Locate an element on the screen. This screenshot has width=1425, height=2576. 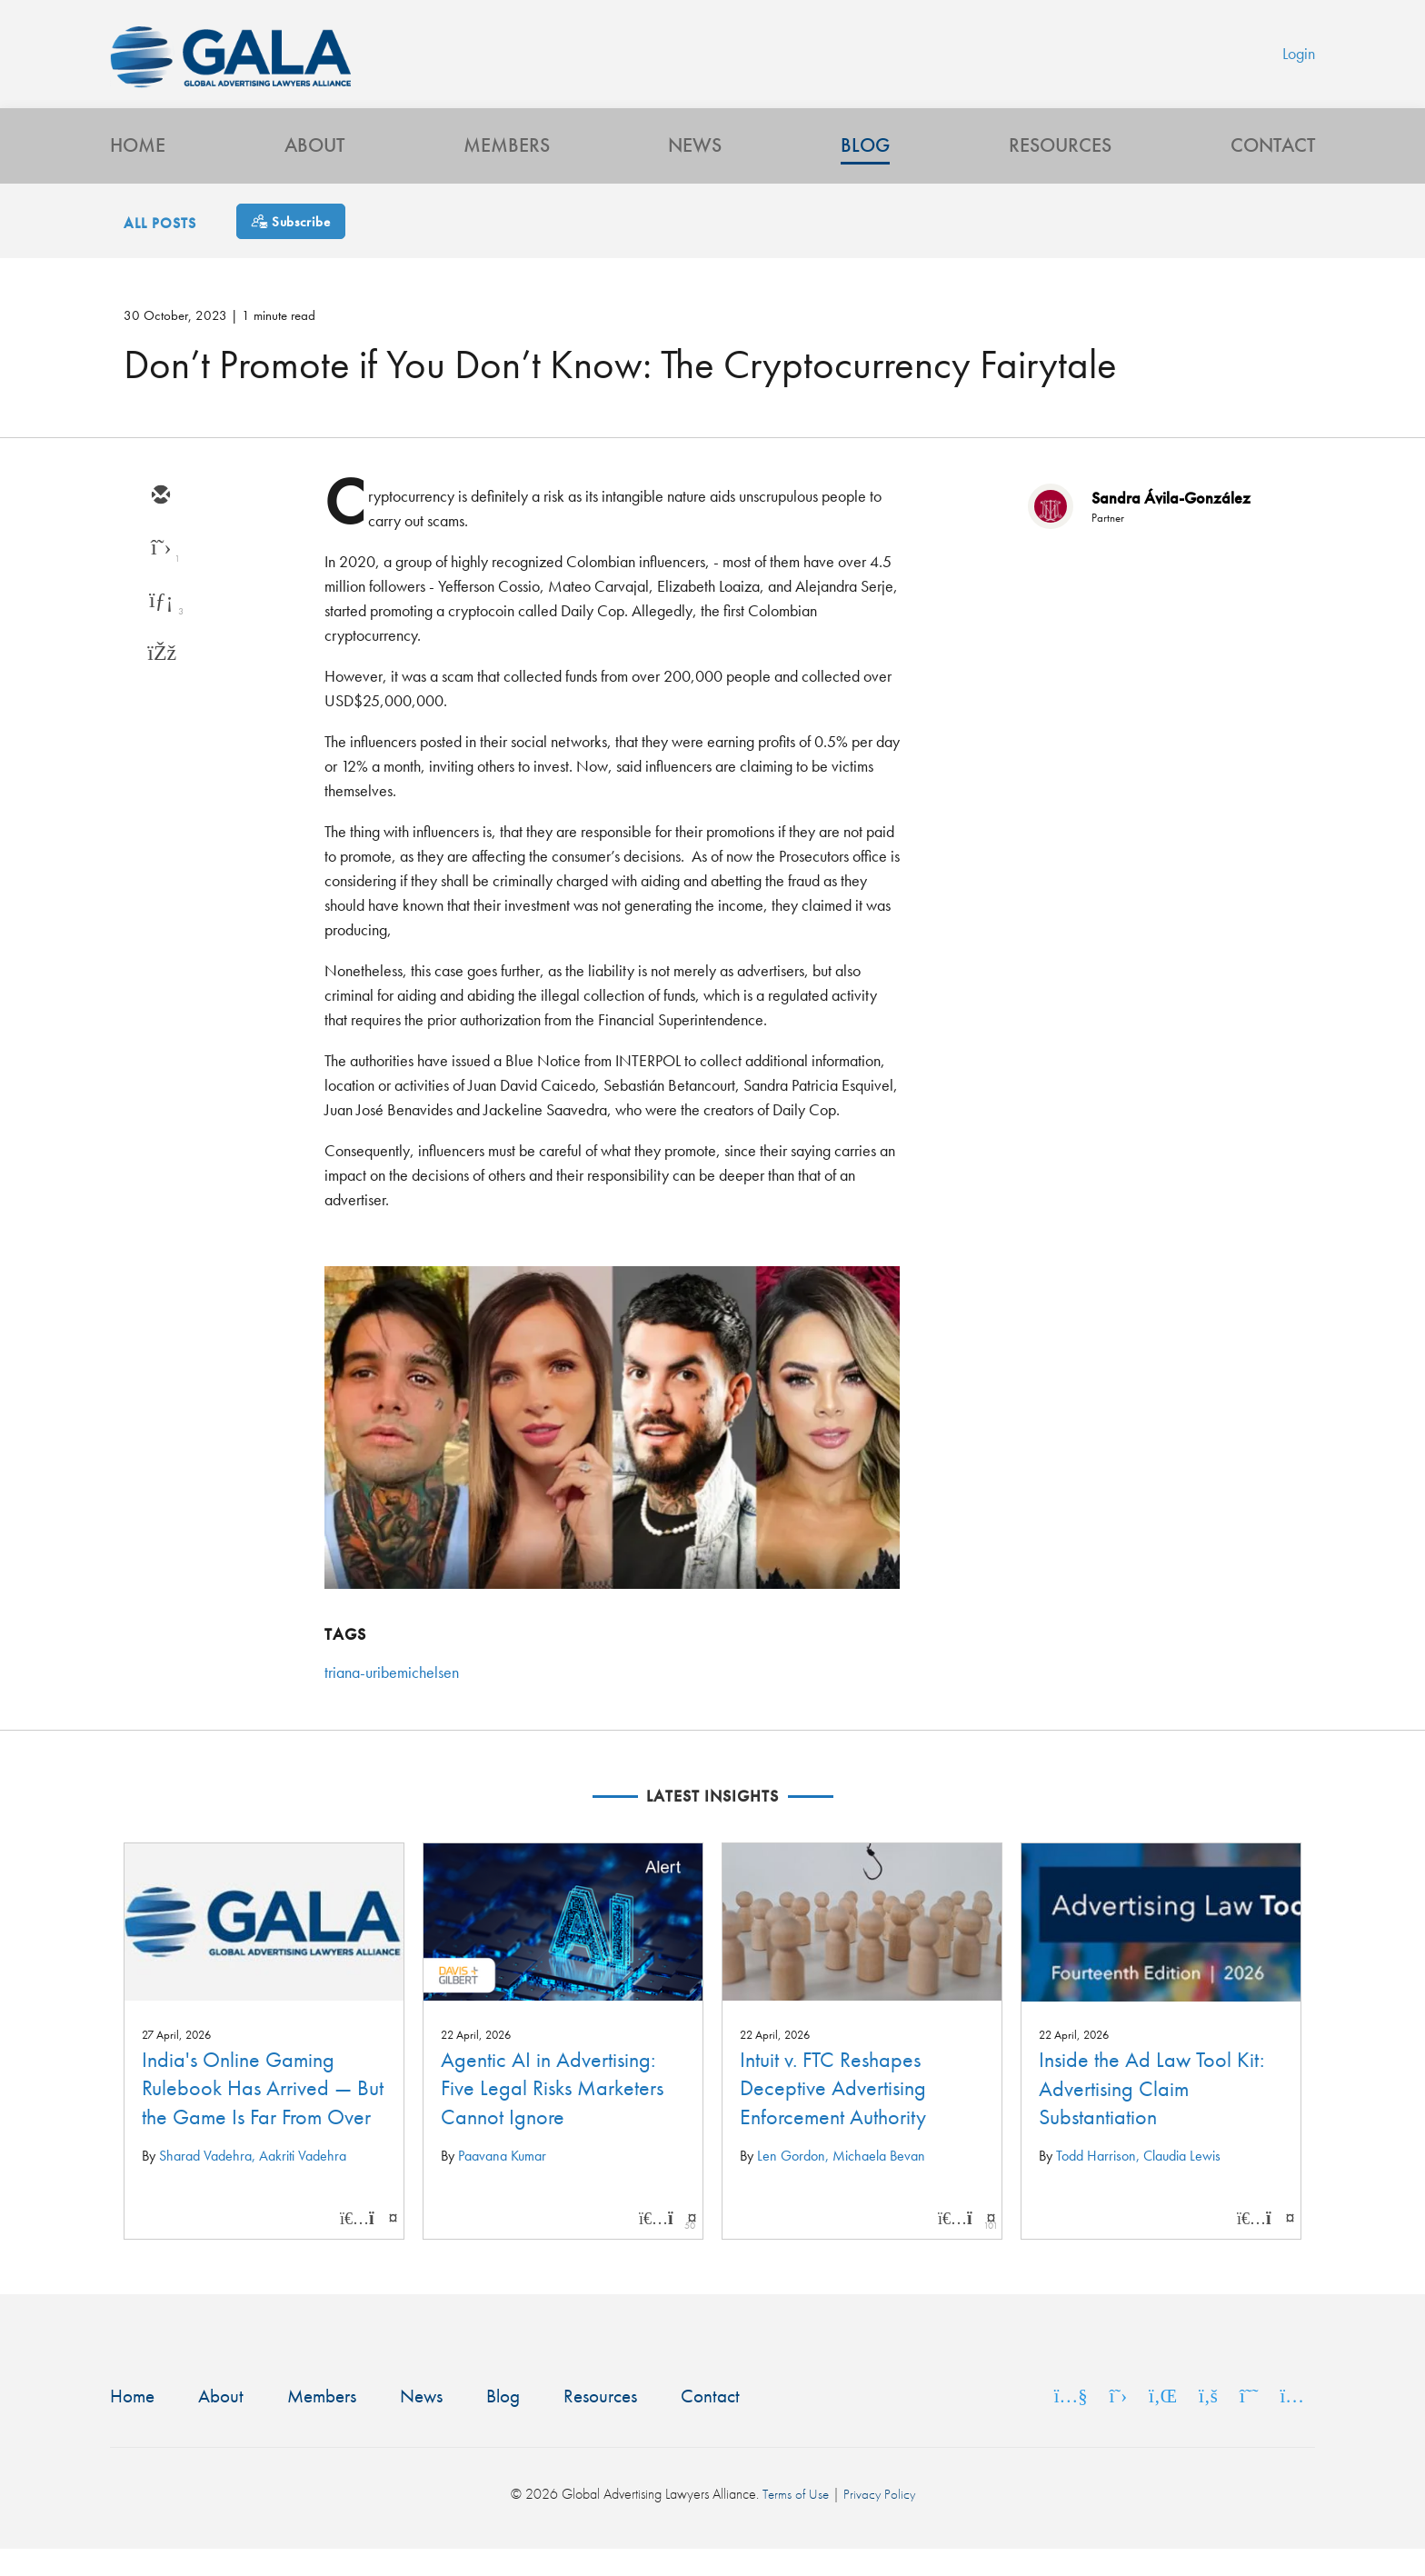
Terms of Use is located at coordinates (794, 2521).